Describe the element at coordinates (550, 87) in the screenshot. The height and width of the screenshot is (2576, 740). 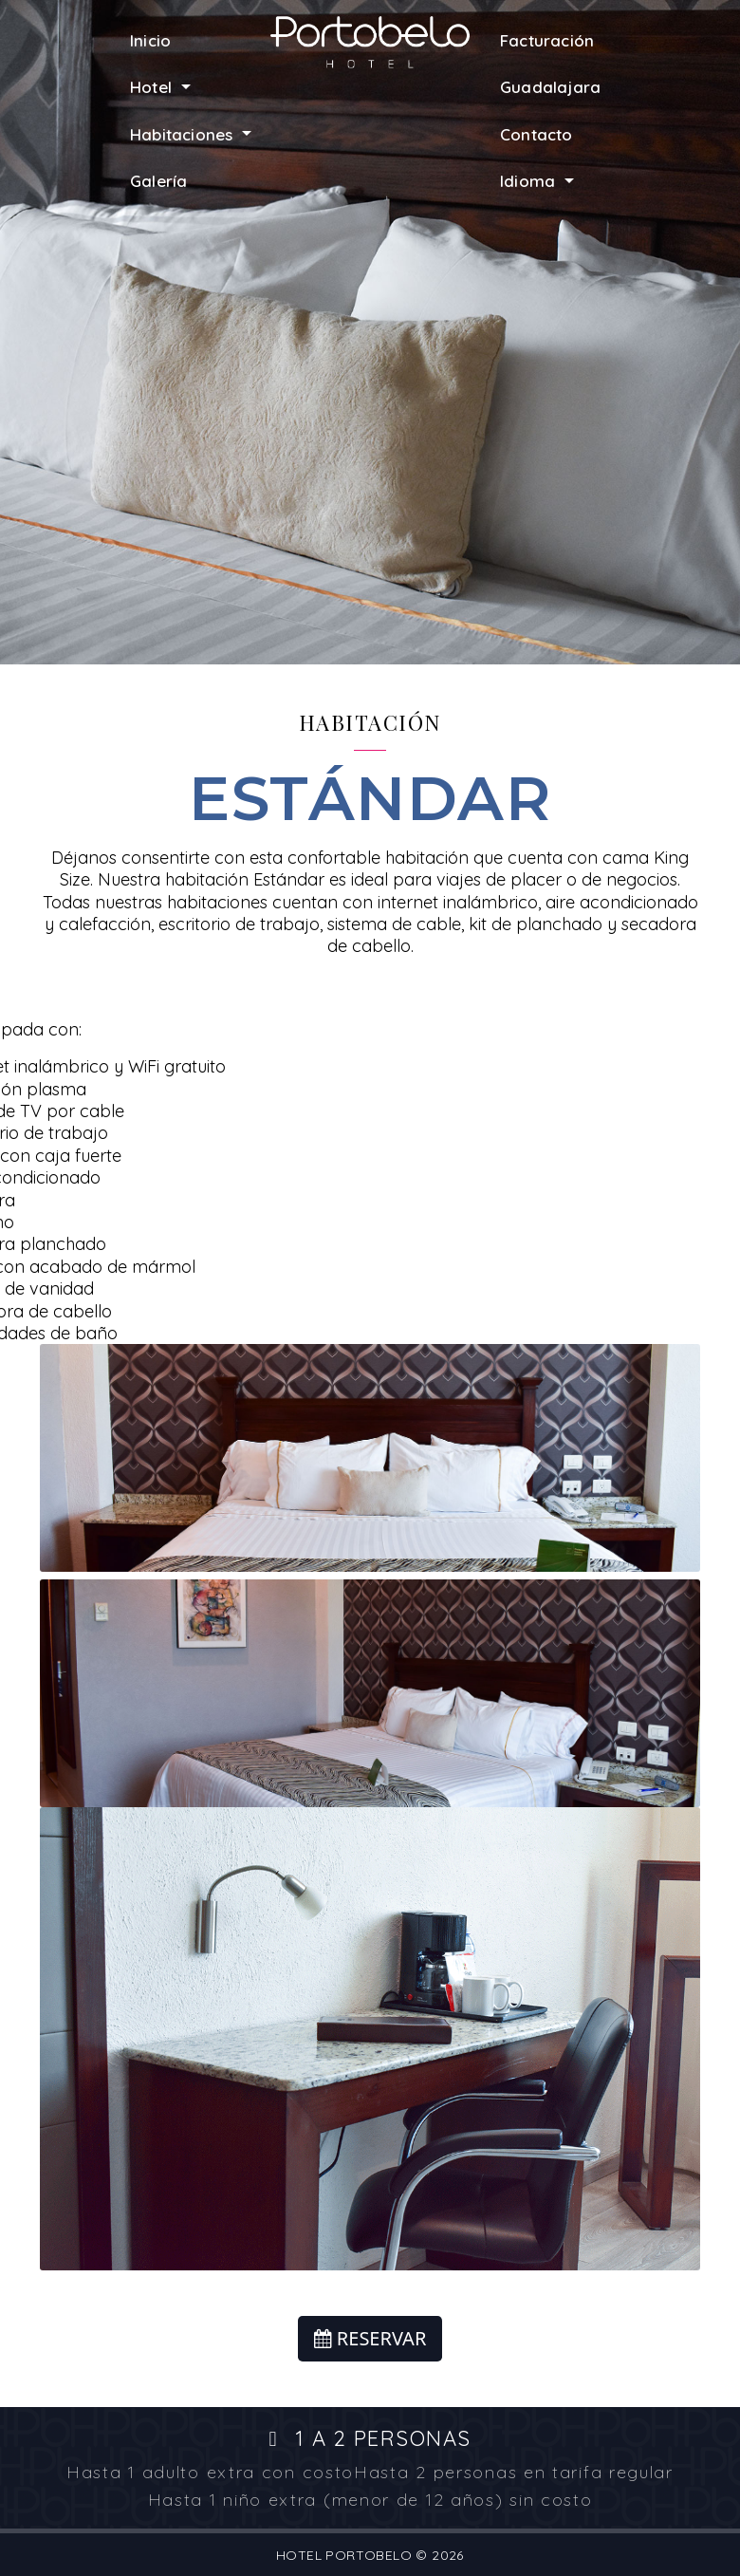
I see `Guadalajara` at that location.